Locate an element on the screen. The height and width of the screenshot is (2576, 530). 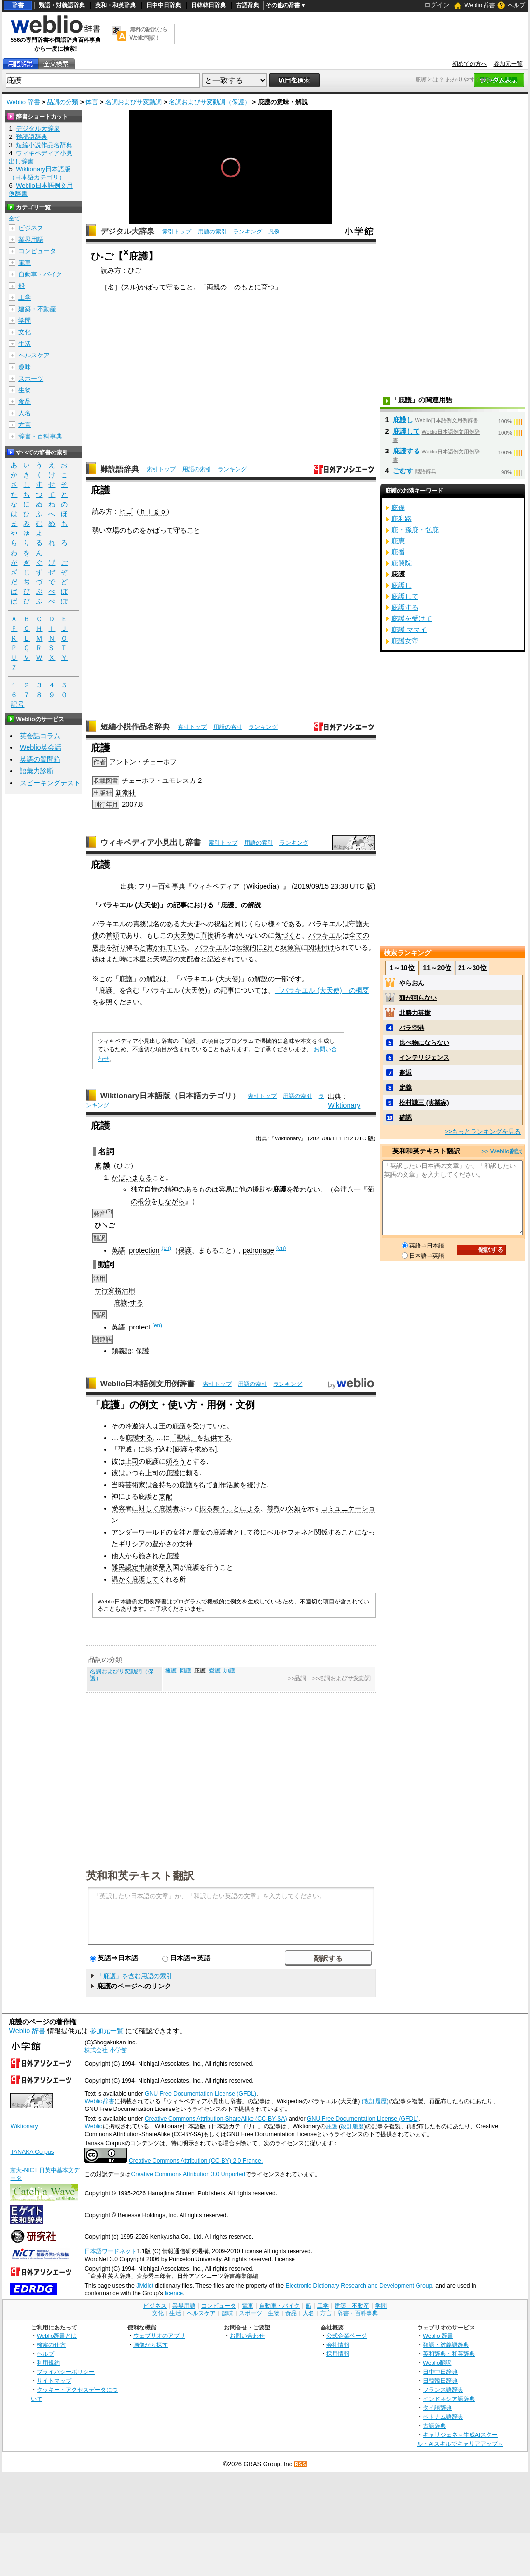
Wiktionary日本語版（日本語カテゴリ） is located at coordinates (170, 1096).